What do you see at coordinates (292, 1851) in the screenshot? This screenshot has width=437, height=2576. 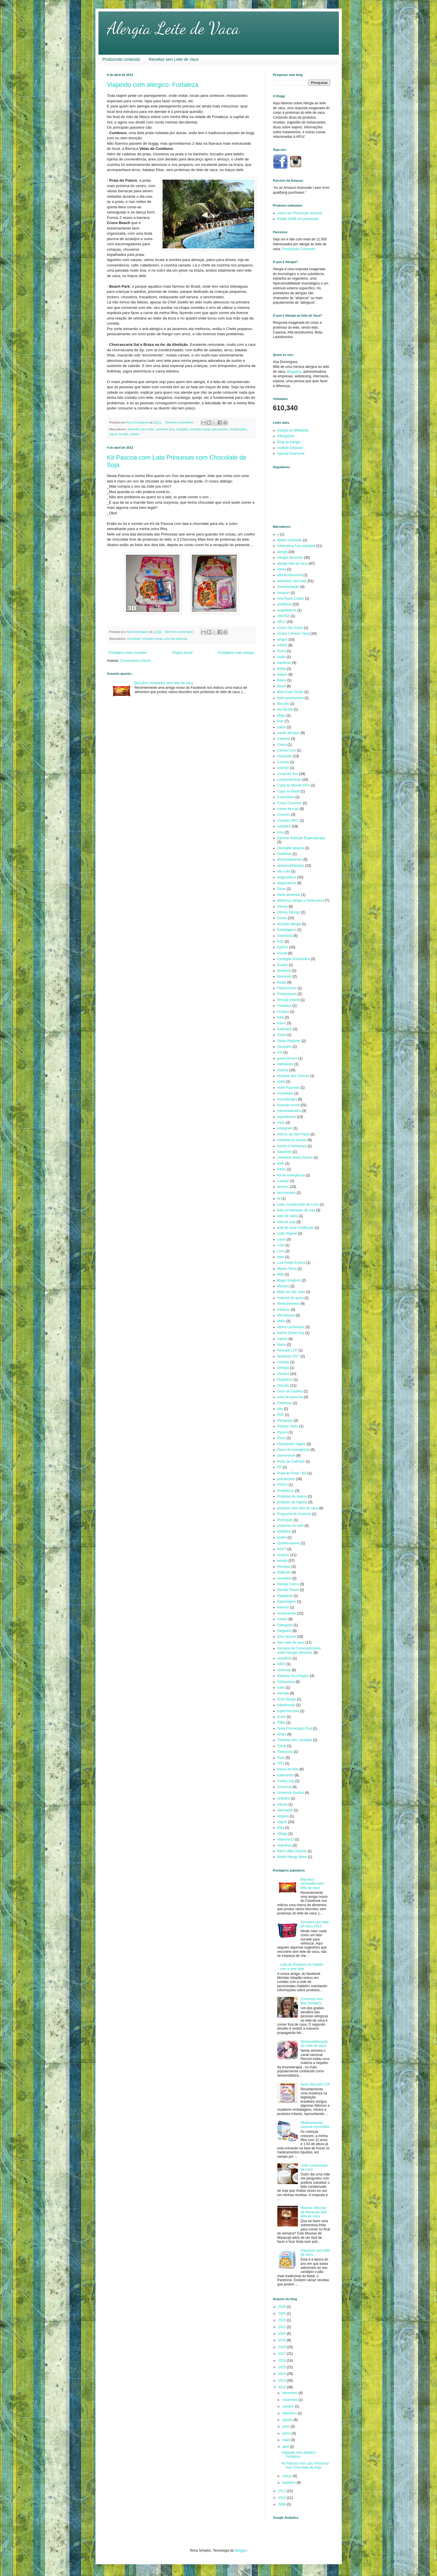 I see `Wet'n Wild Orlando` at bounding box center [292, 1851].